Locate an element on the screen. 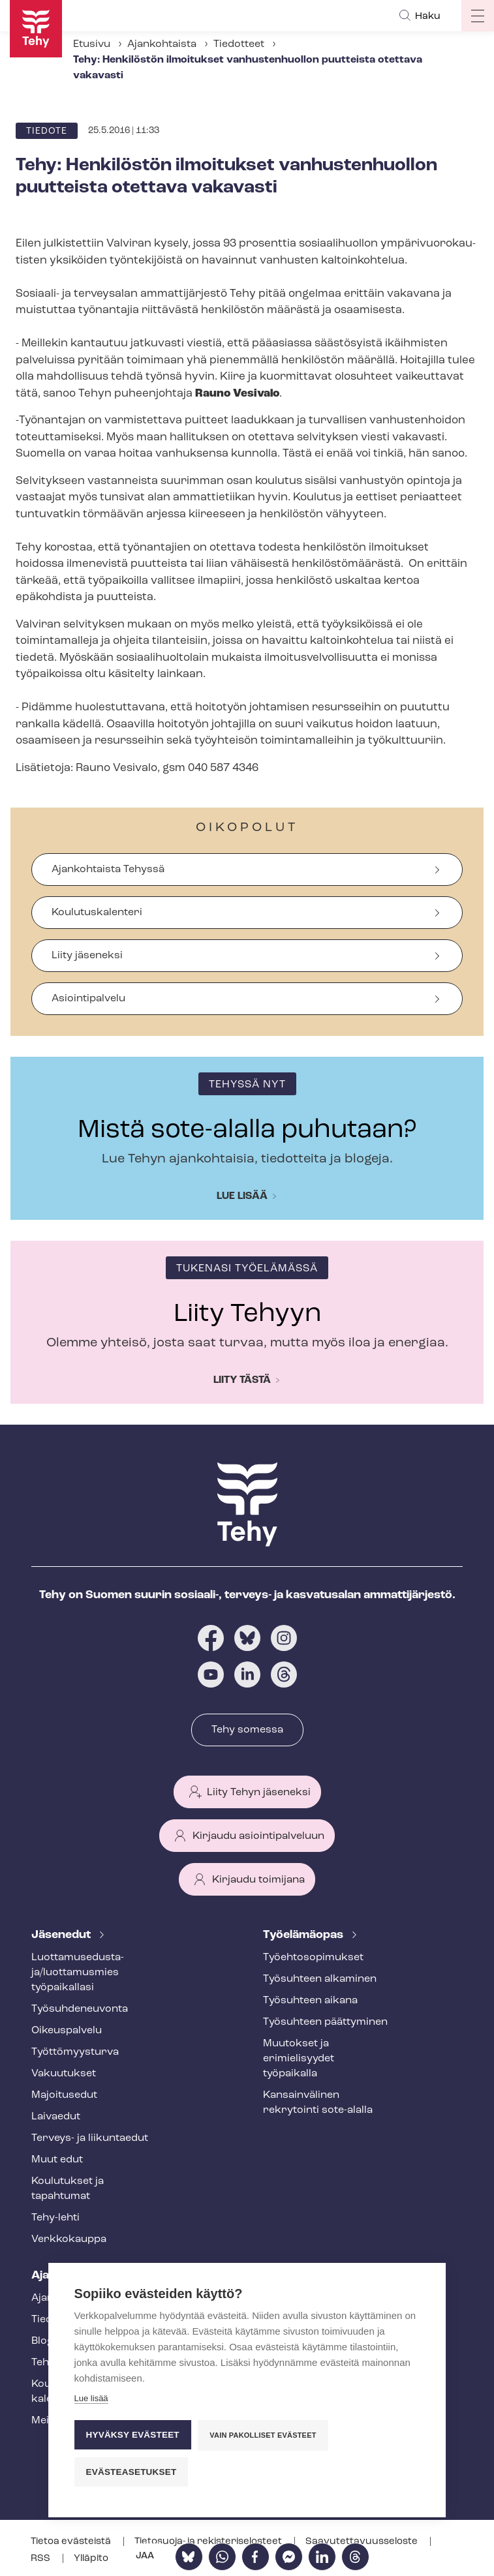  Liity tästä is located at coordinates (242, 1380).